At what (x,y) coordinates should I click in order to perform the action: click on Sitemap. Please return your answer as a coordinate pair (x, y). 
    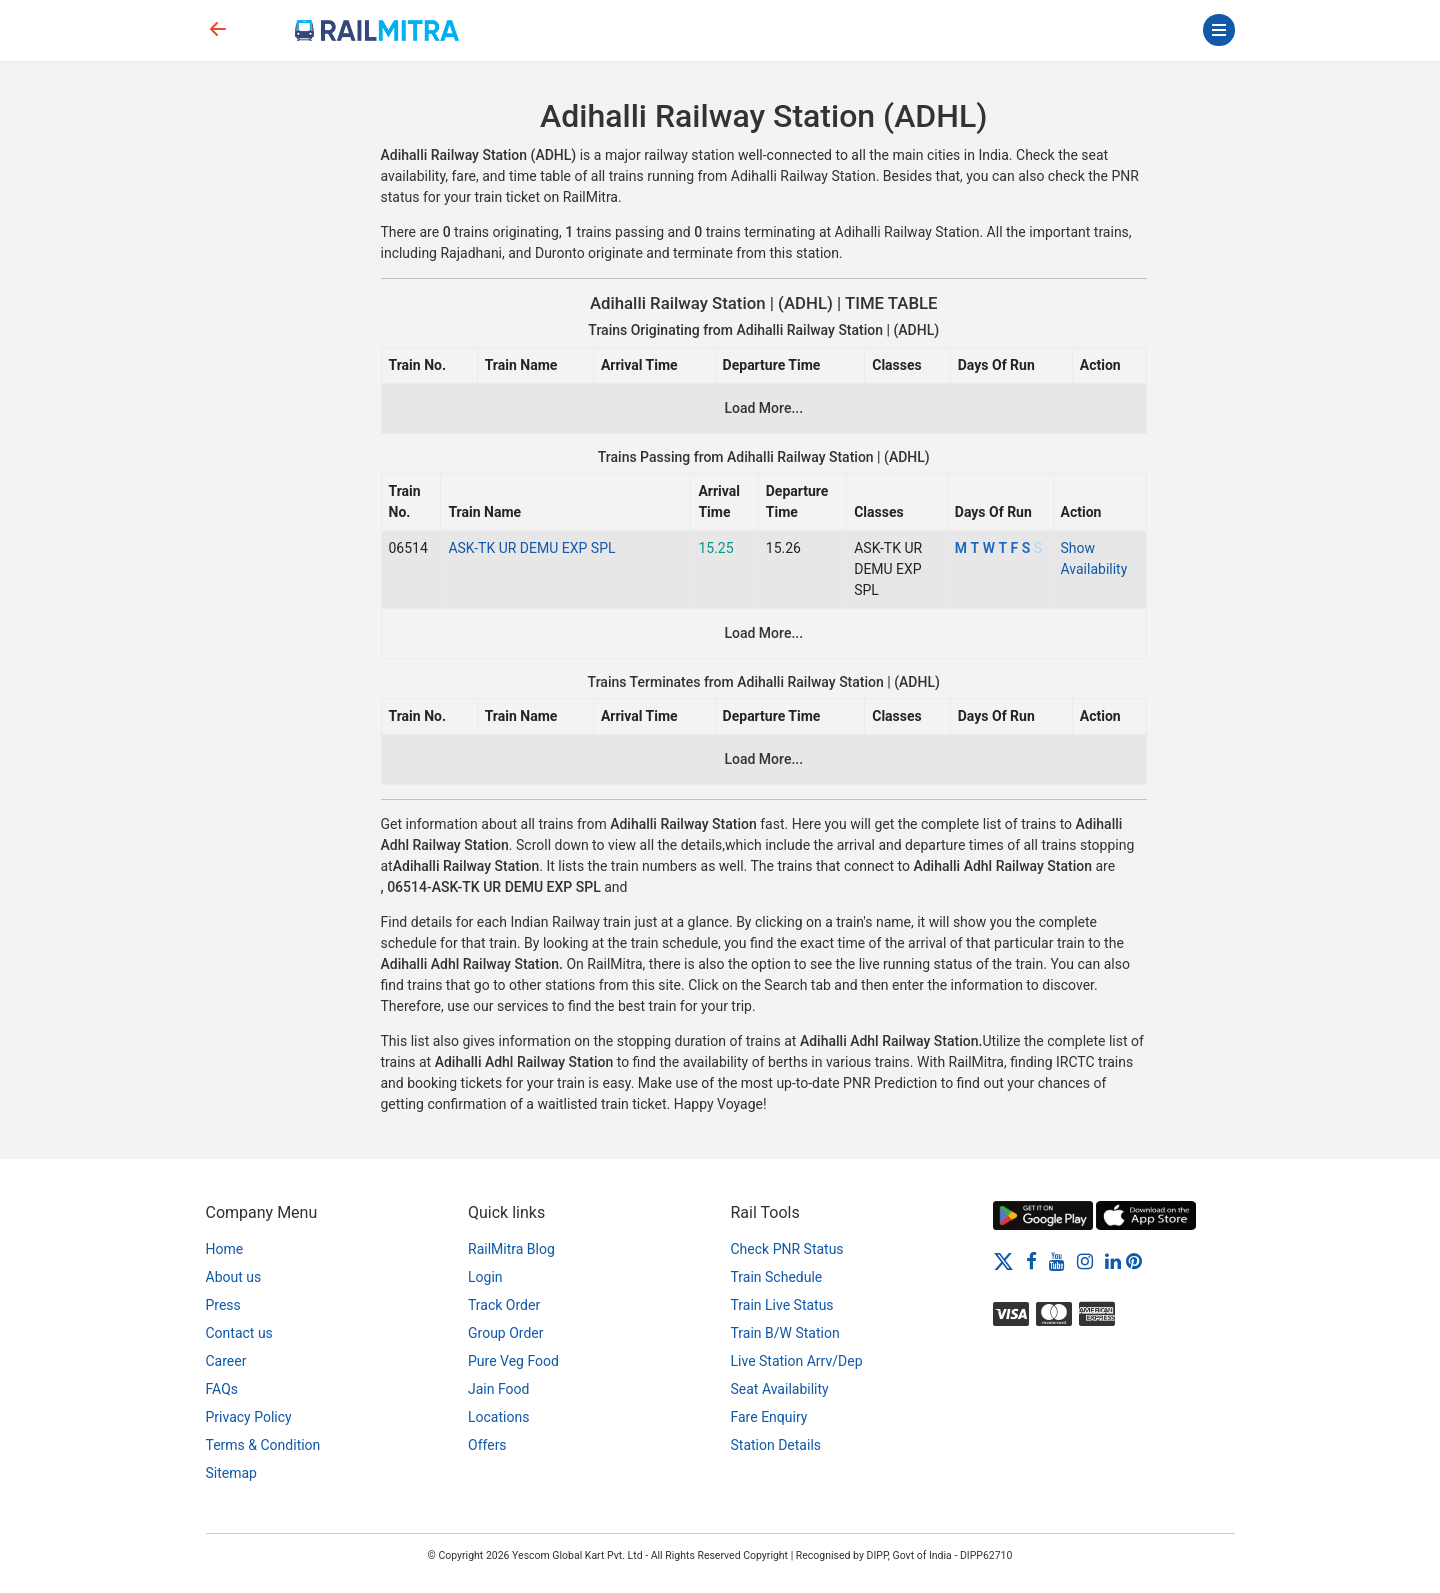
    Looking at the image, I should click on (231, 1473).